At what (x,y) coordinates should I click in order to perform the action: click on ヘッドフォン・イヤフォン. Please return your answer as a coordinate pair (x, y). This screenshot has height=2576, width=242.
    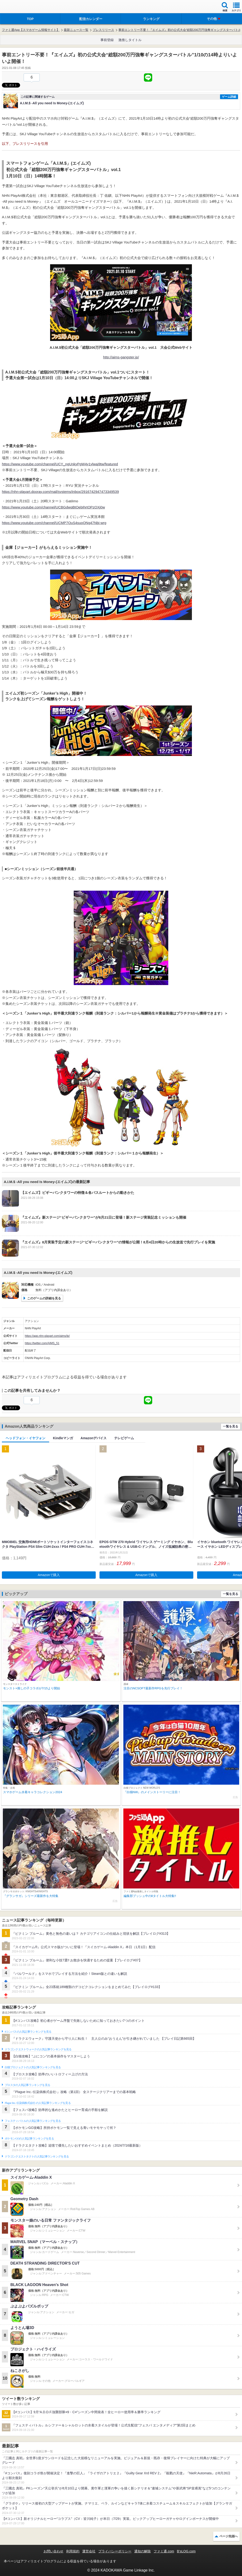
    Looking at the image, I should click on (25, 1438).